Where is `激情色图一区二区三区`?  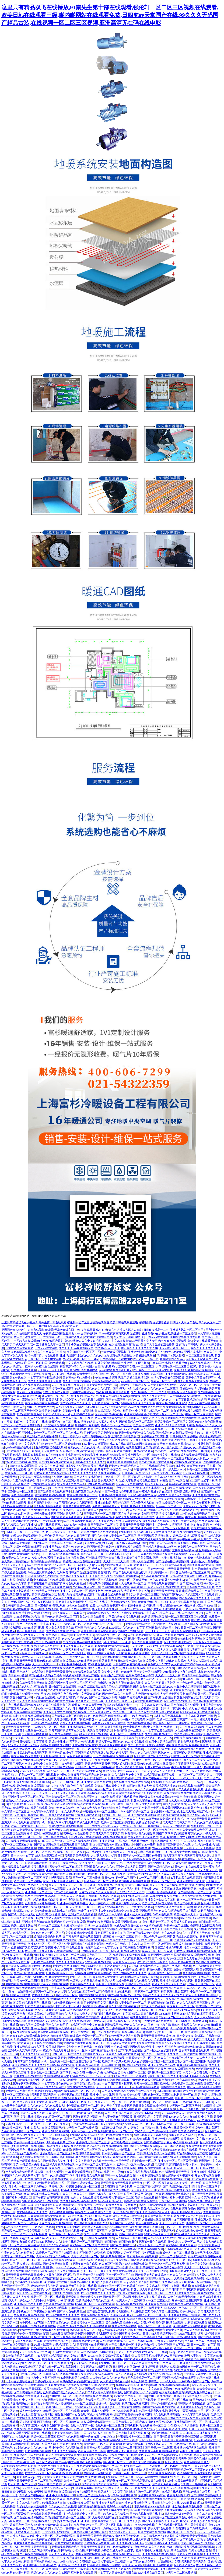 激情色图一区二区三区 is located at coordinates (89, 2186).